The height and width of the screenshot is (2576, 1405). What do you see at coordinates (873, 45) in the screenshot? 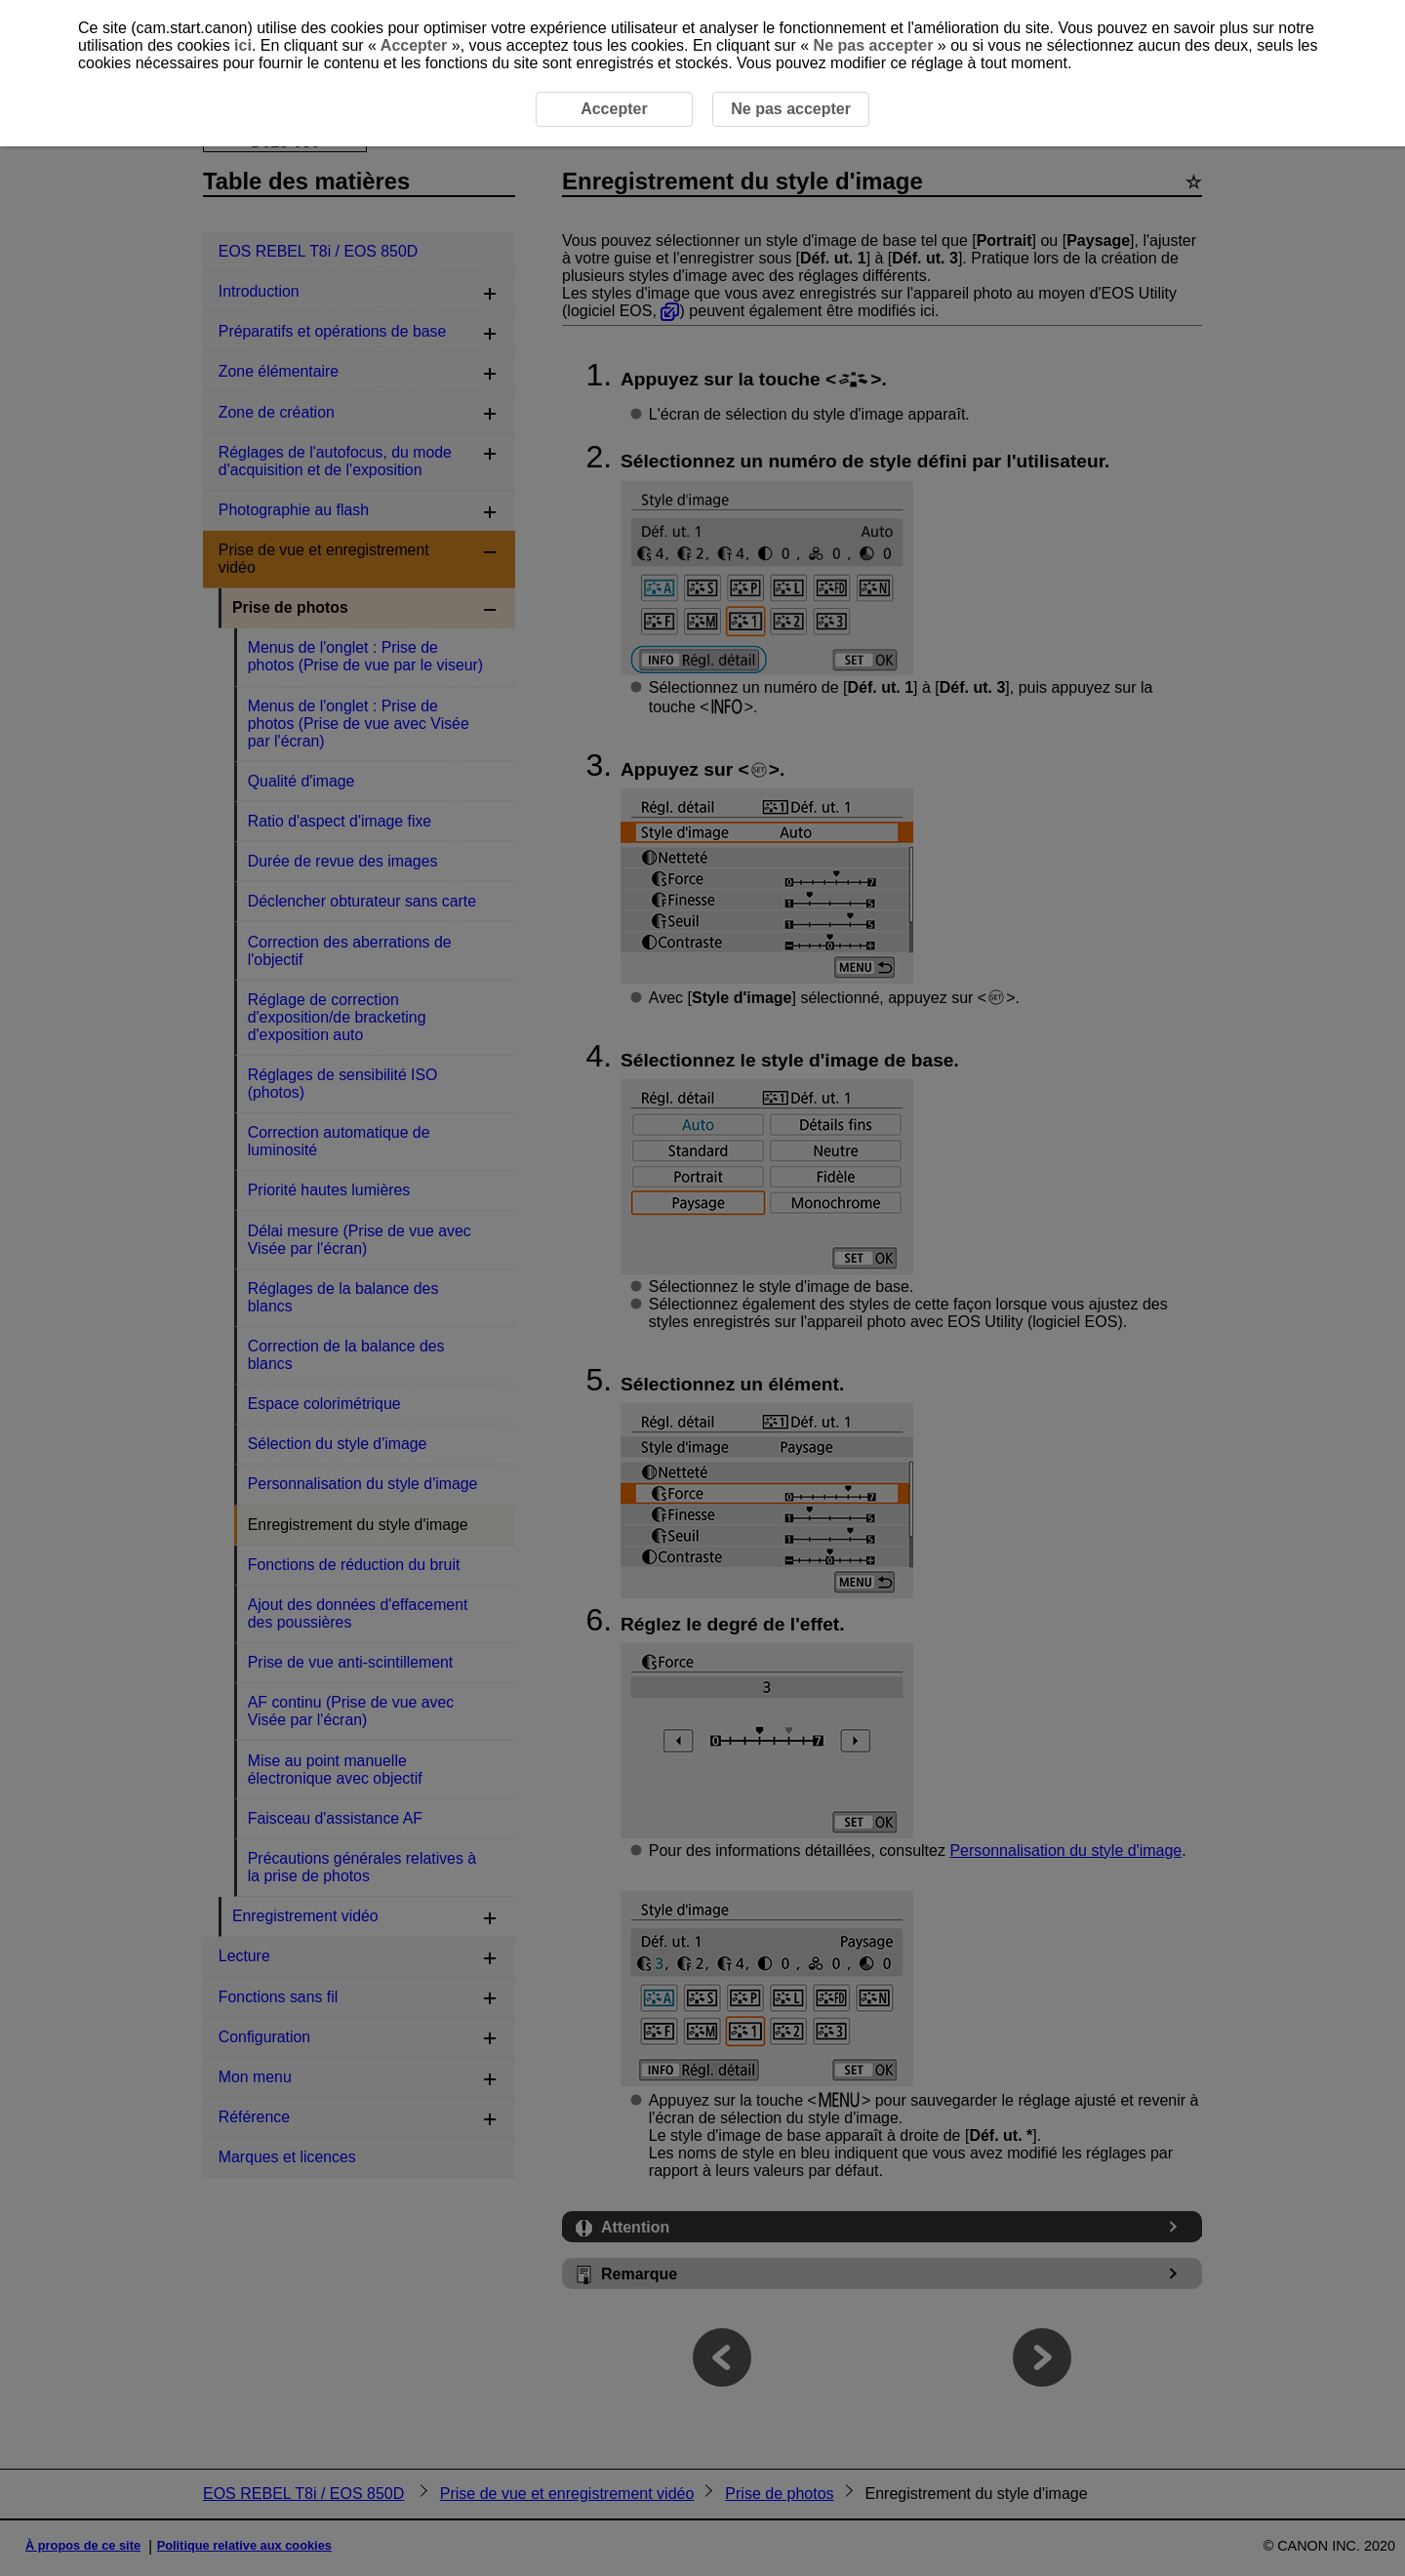
I see `Ne pas accepter` at bounding box center [873, 45].